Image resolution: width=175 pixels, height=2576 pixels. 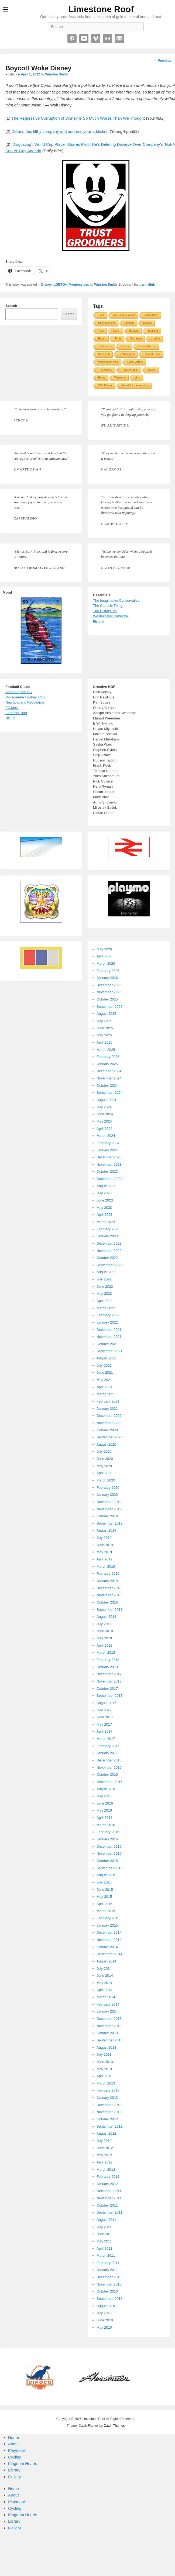 I want to click on March 2018, so click(x=106, y=1652).